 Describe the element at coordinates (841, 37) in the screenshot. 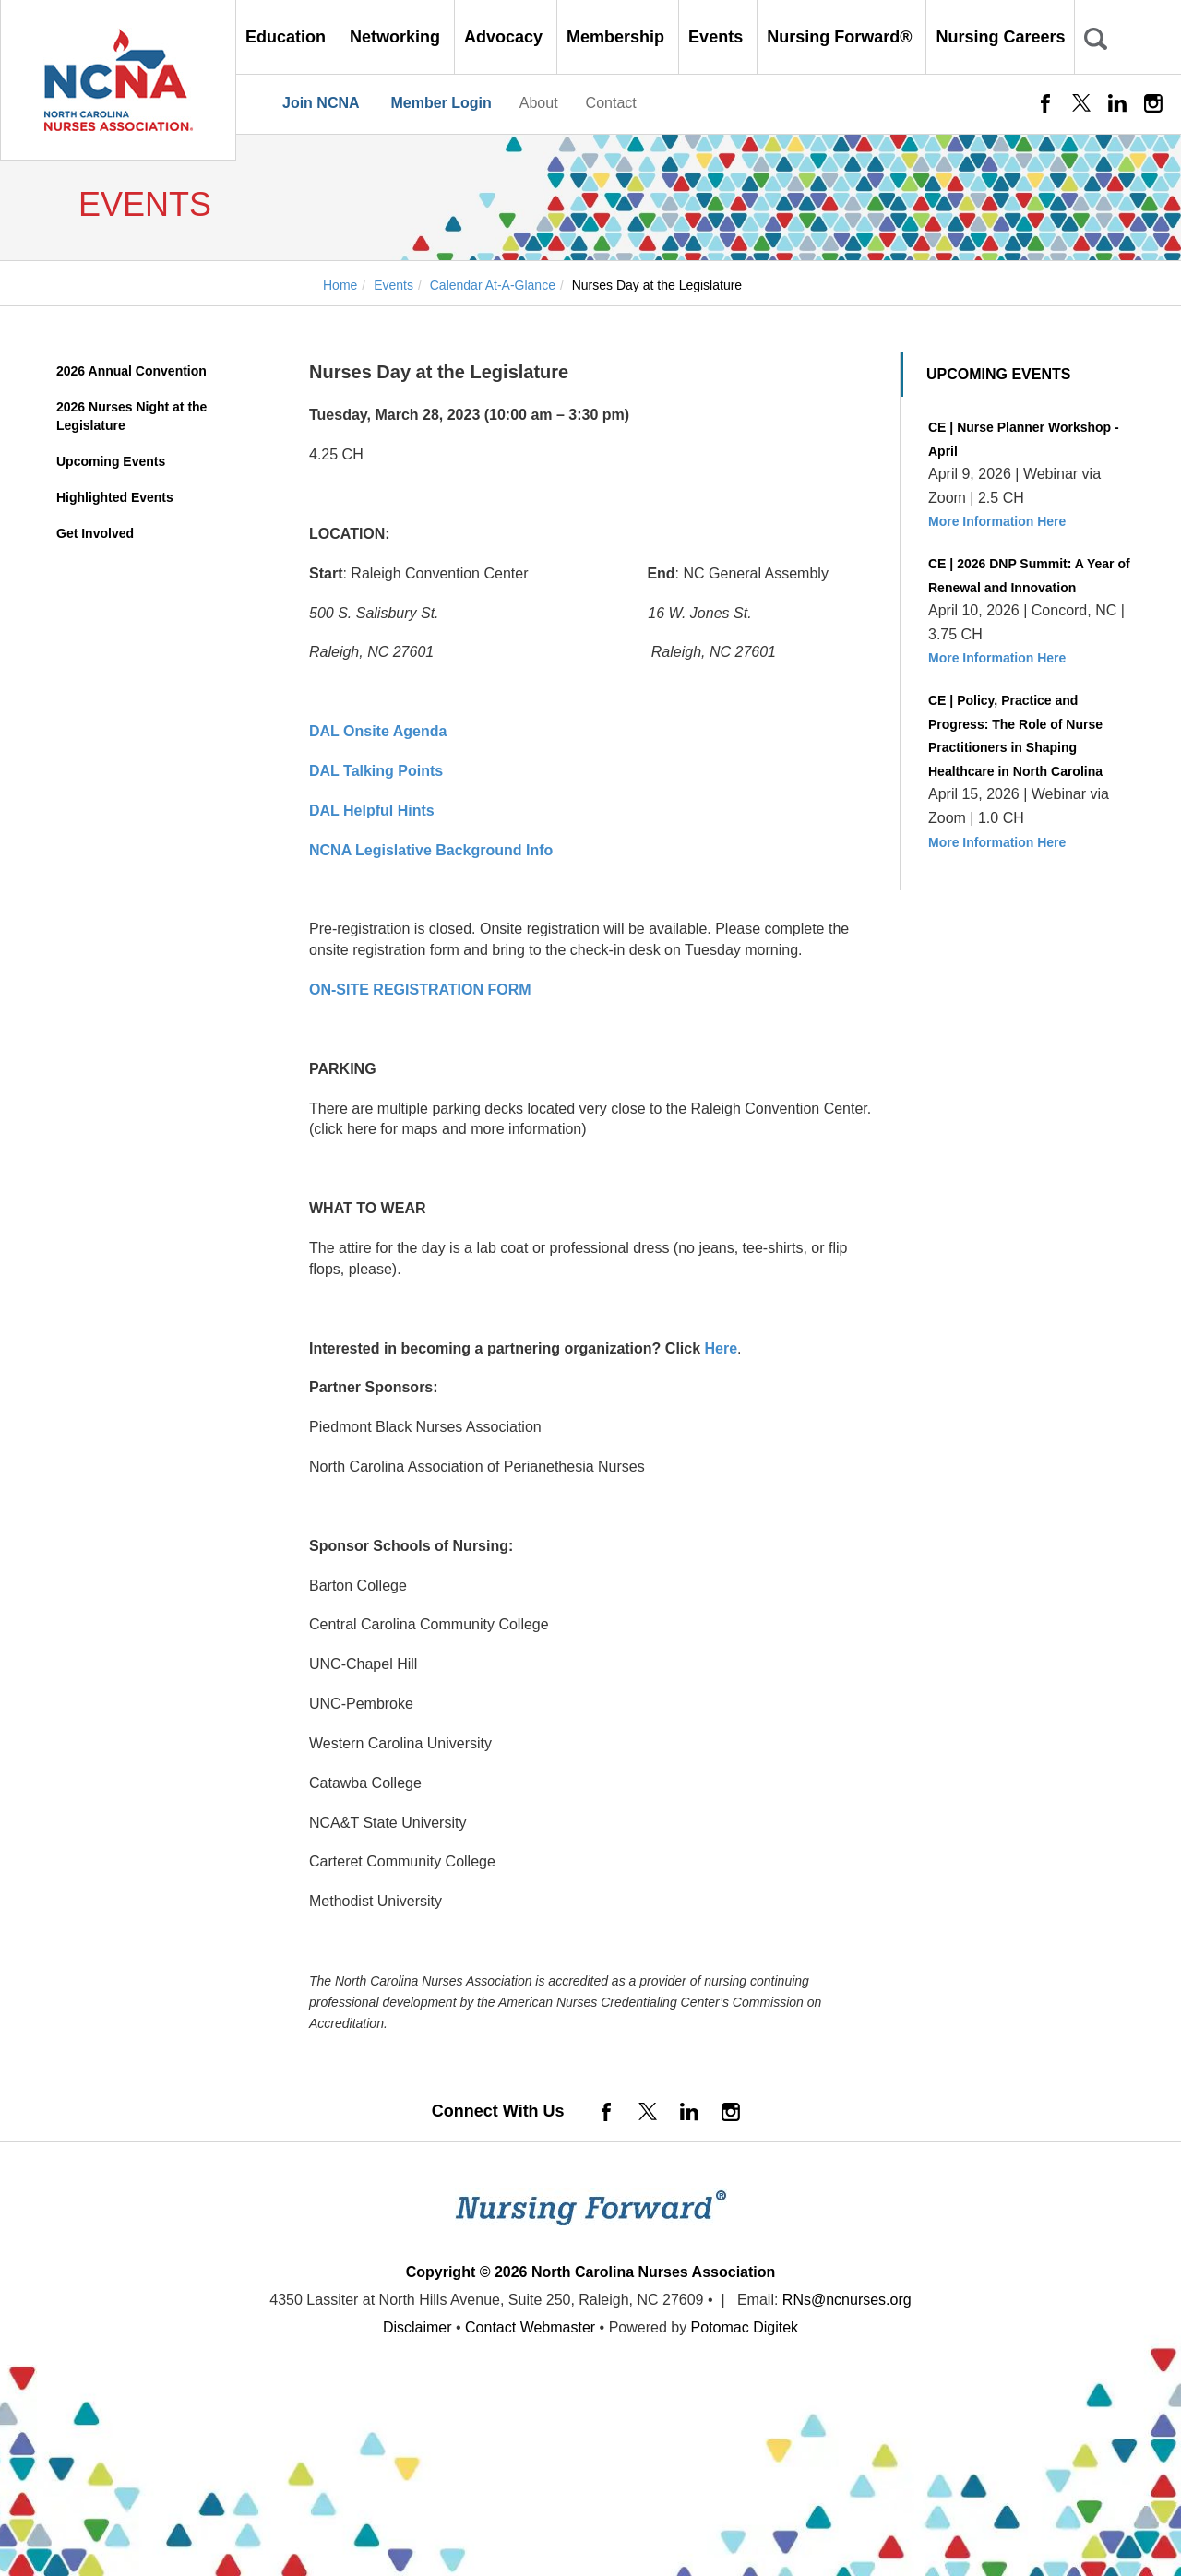

I see `Nursing Forward® [button]` at that location.